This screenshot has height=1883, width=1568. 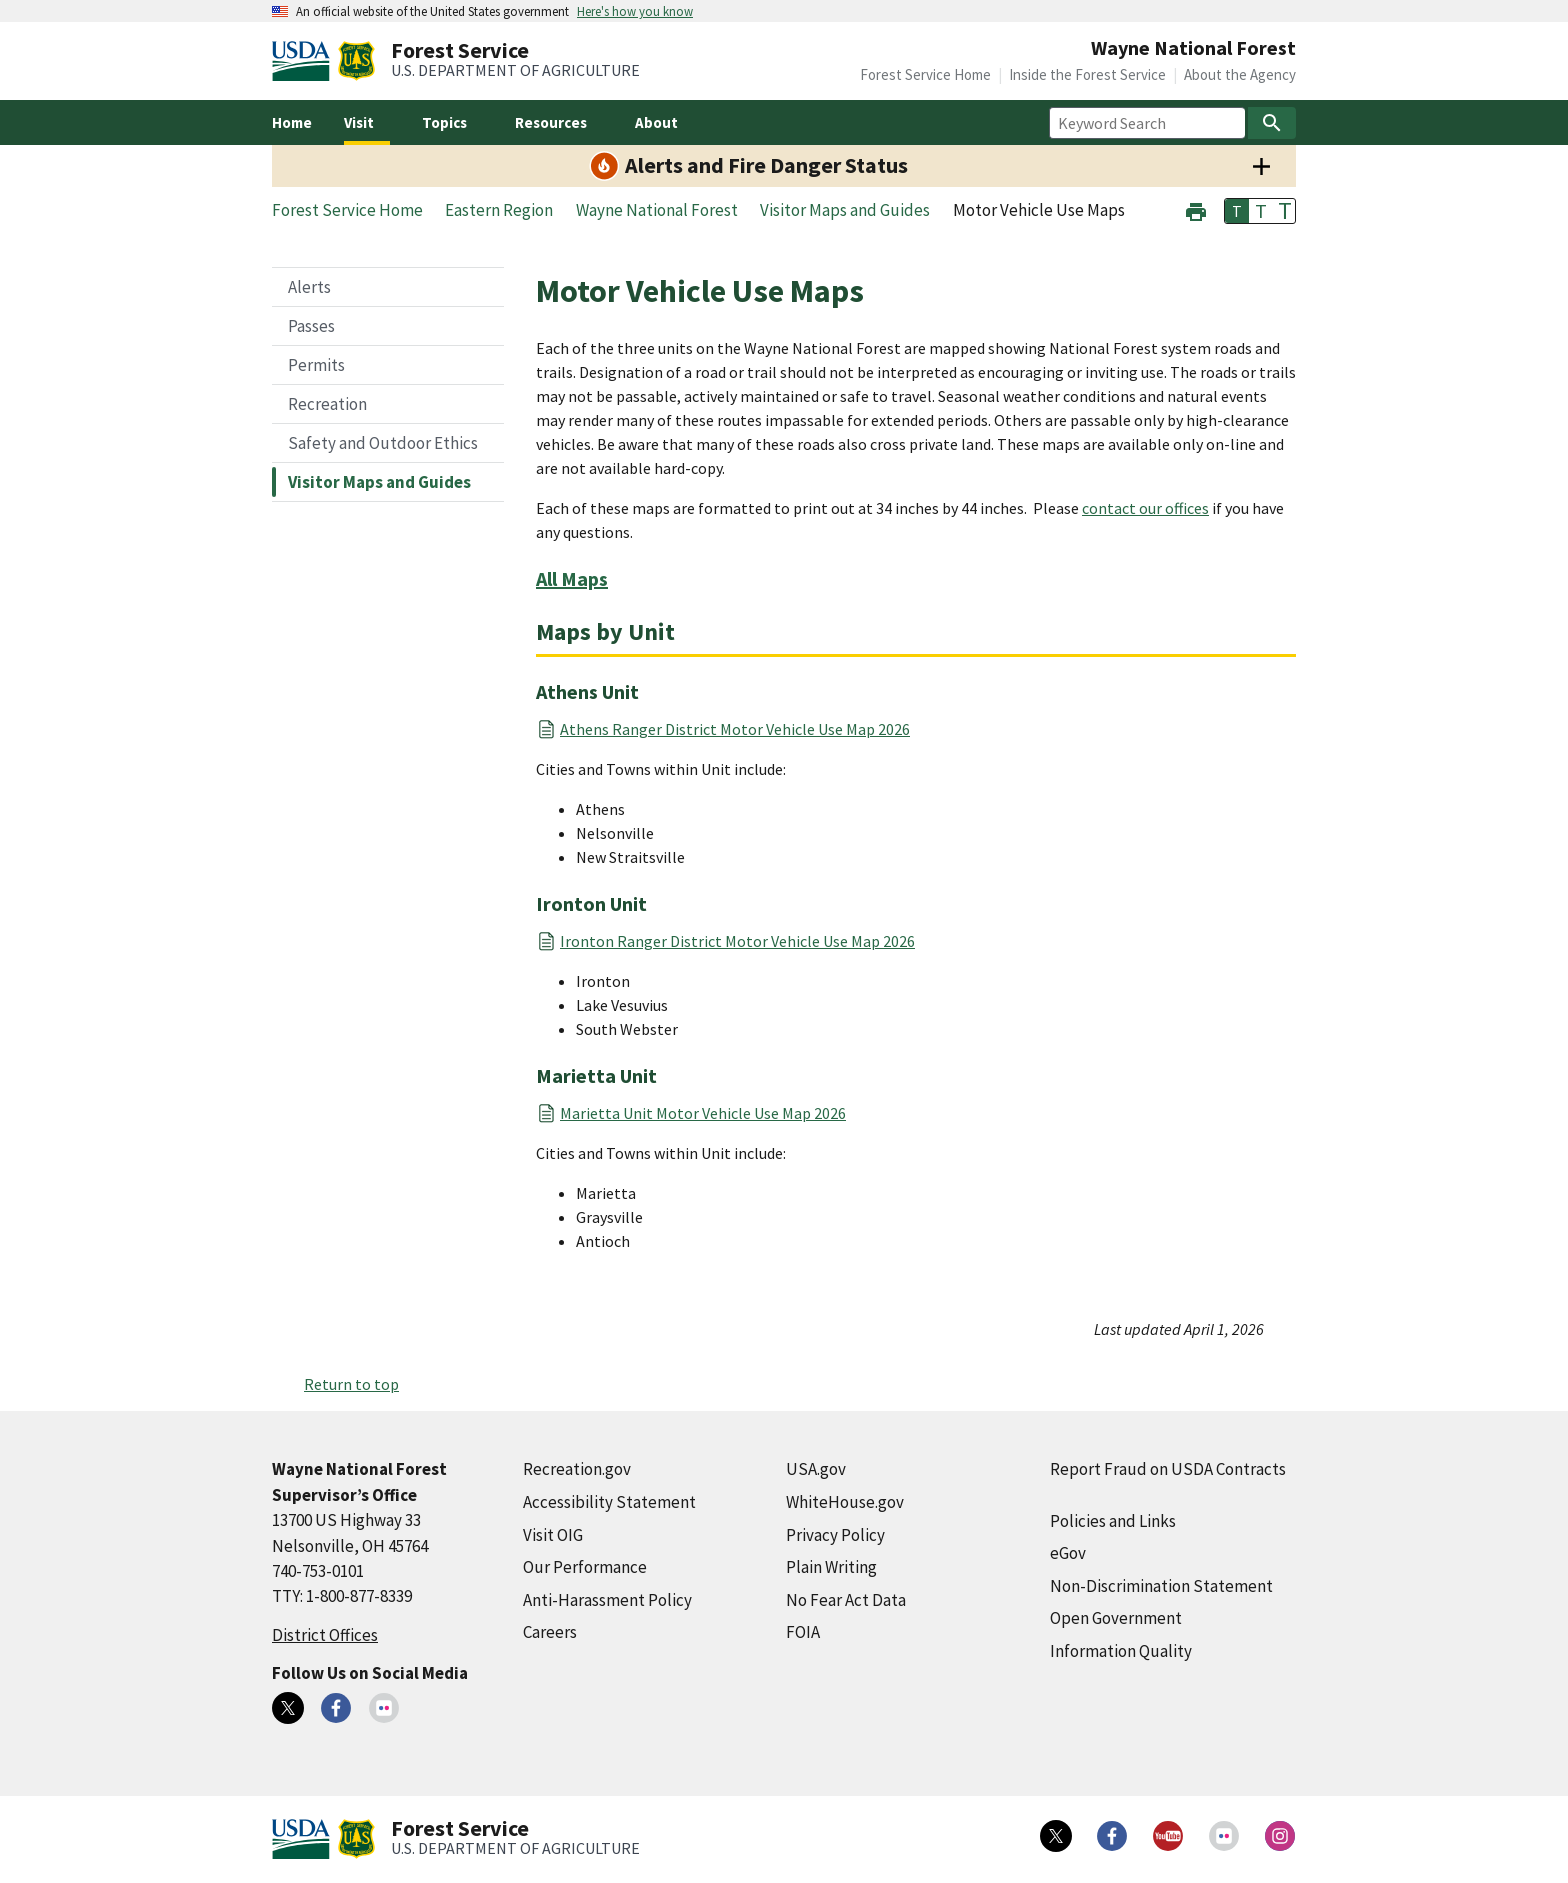 I want to click on Recreation, so click(x=327, y=404).